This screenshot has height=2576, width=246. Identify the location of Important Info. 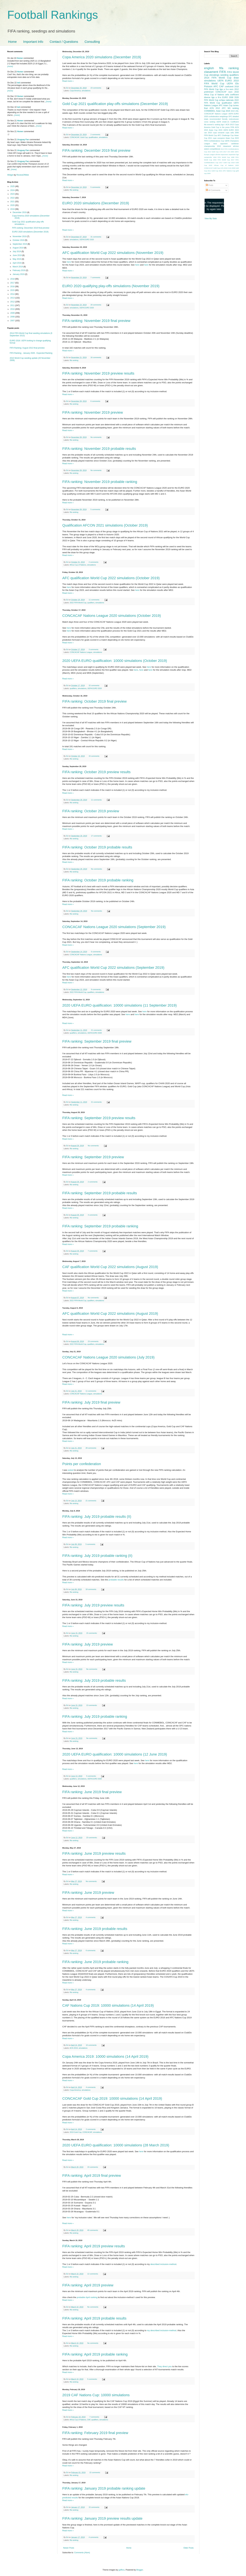
(33, 41).